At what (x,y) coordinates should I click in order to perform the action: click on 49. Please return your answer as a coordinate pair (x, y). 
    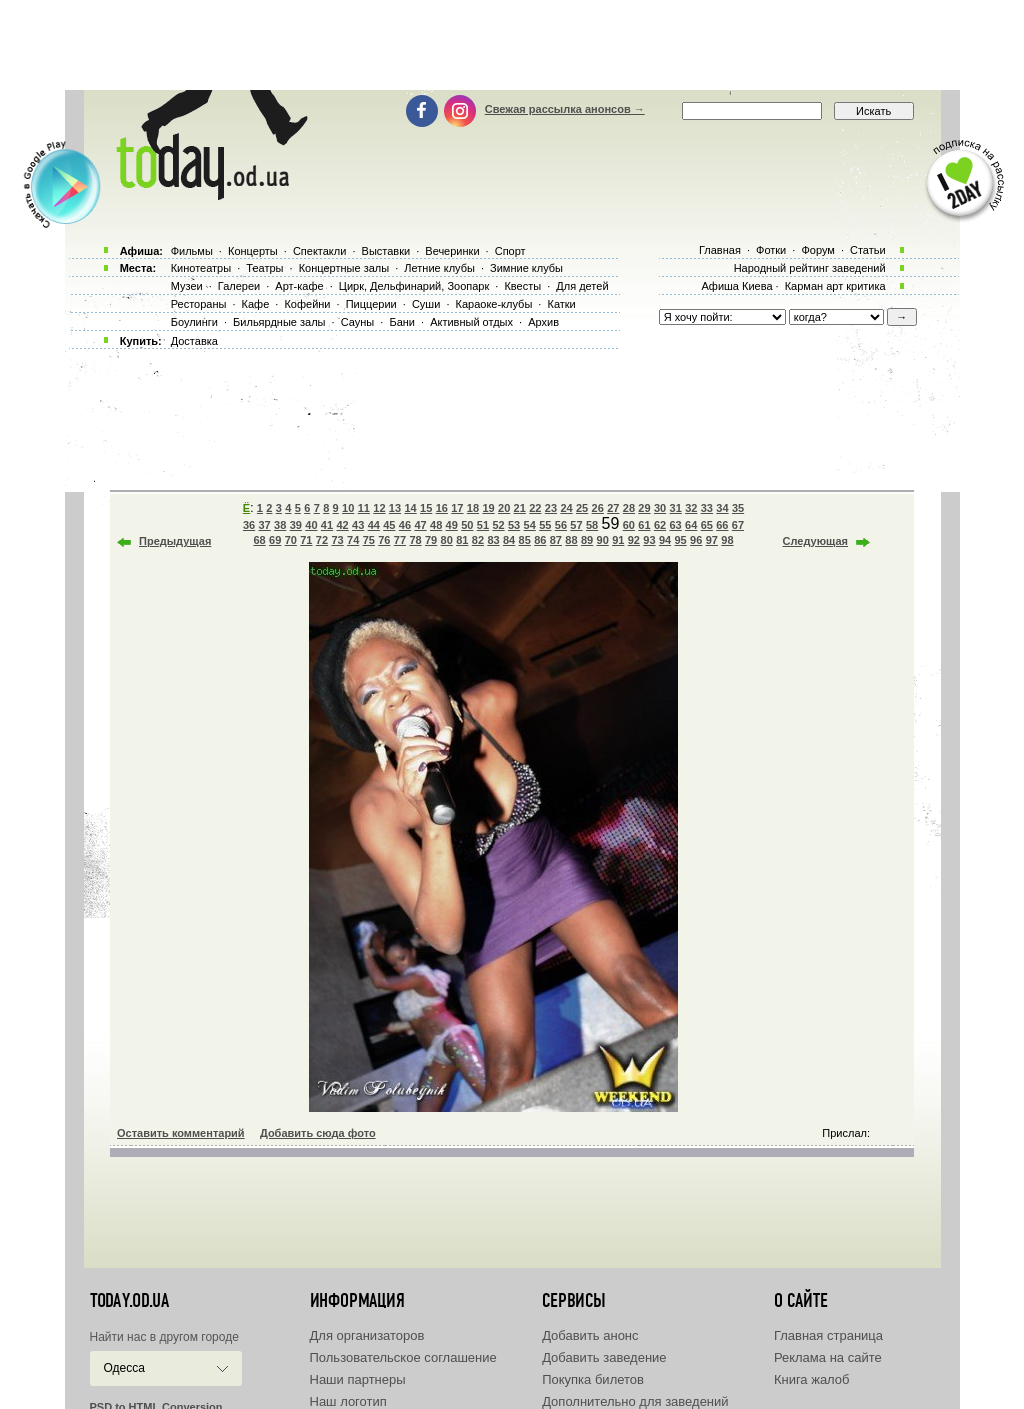
    Looking at the image, I should click on (452, 525).